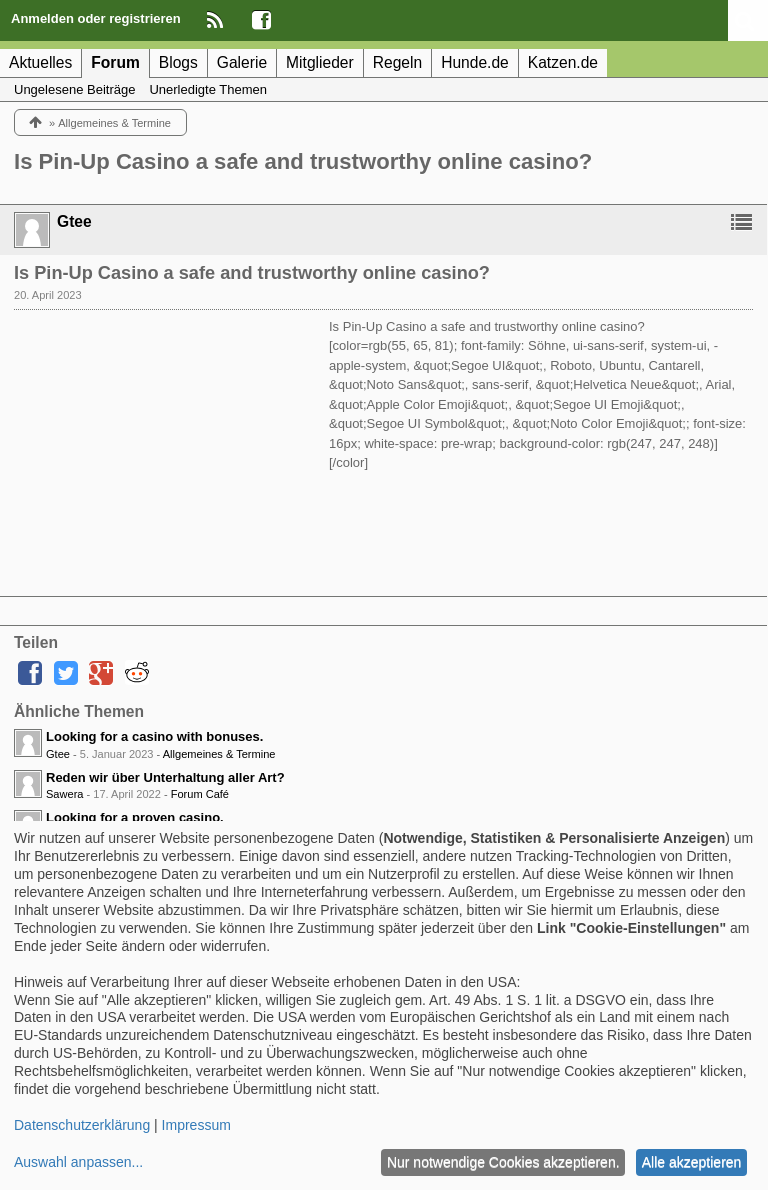  Describe the element at coordinates (563, 62) in the screenshot. I see `Katzen.de` at that location.